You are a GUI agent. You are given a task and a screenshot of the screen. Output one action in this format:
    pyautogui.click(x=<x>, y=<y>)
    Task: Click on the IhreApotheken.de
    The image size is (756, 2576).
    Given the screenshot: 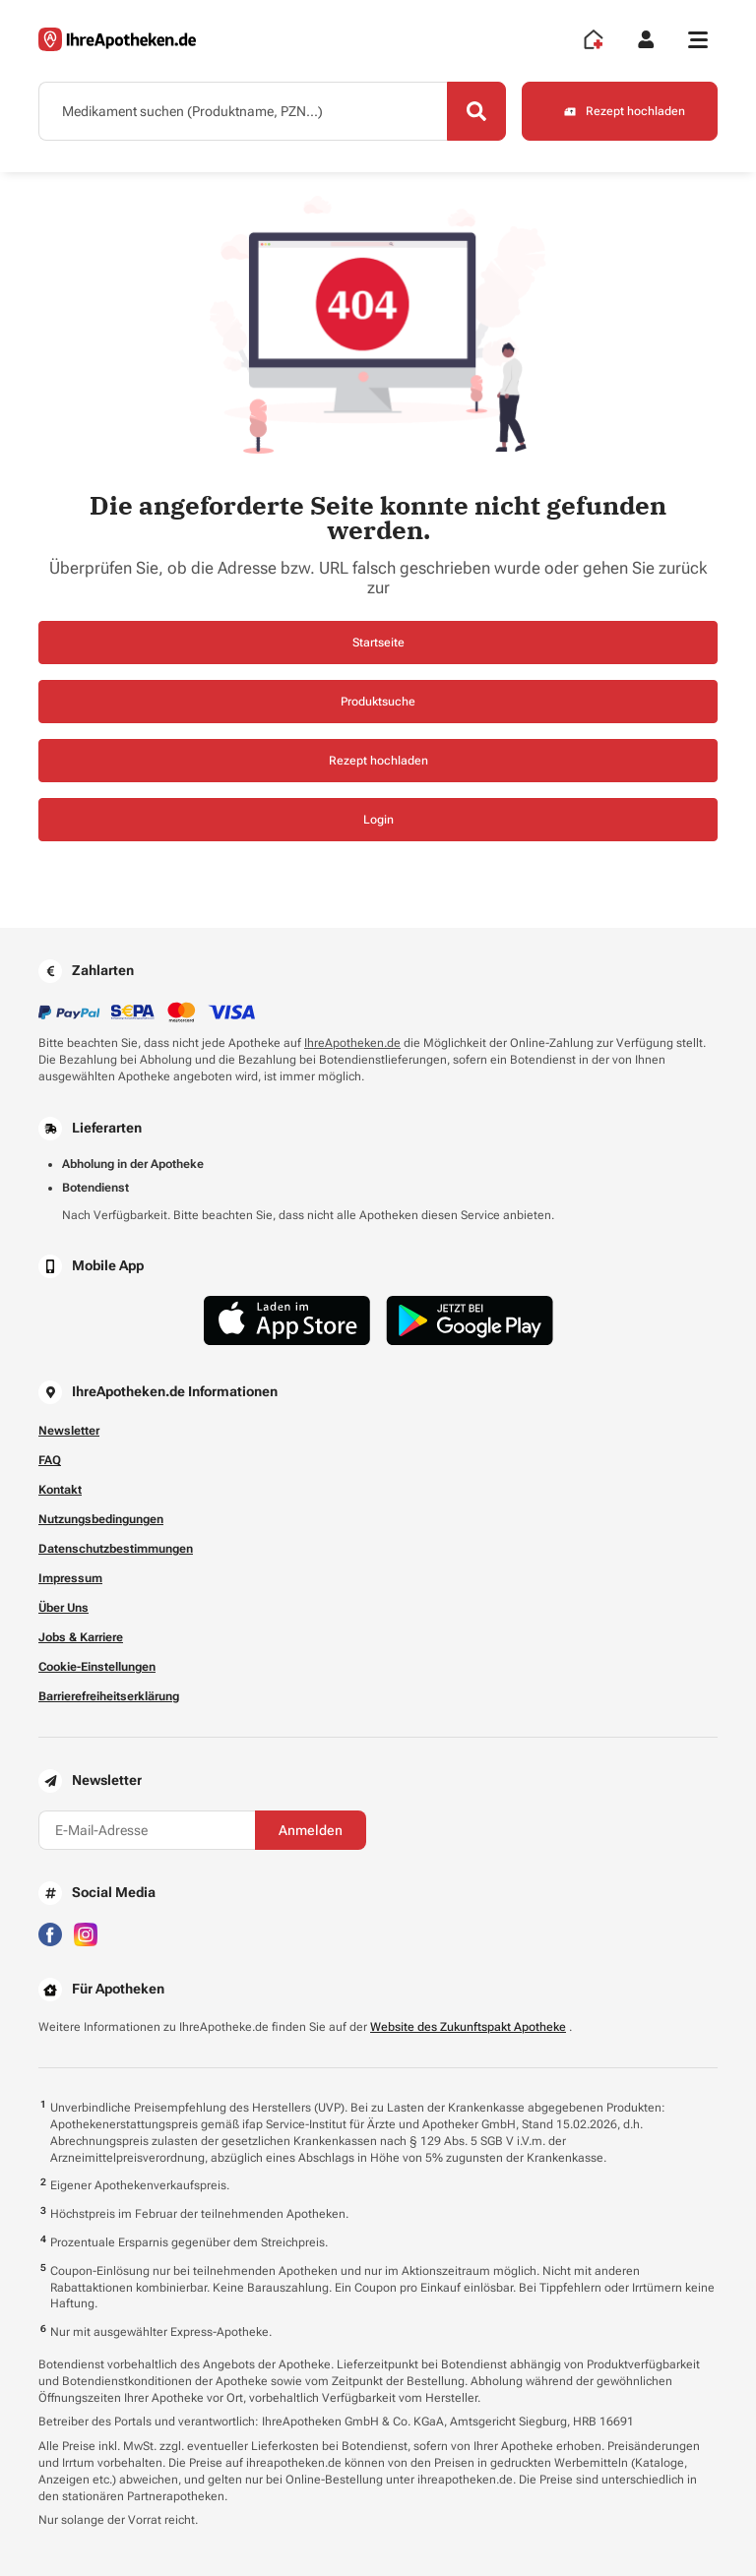 What is the action you would take?
    pyautogui.click(x=352, y=1043)
    